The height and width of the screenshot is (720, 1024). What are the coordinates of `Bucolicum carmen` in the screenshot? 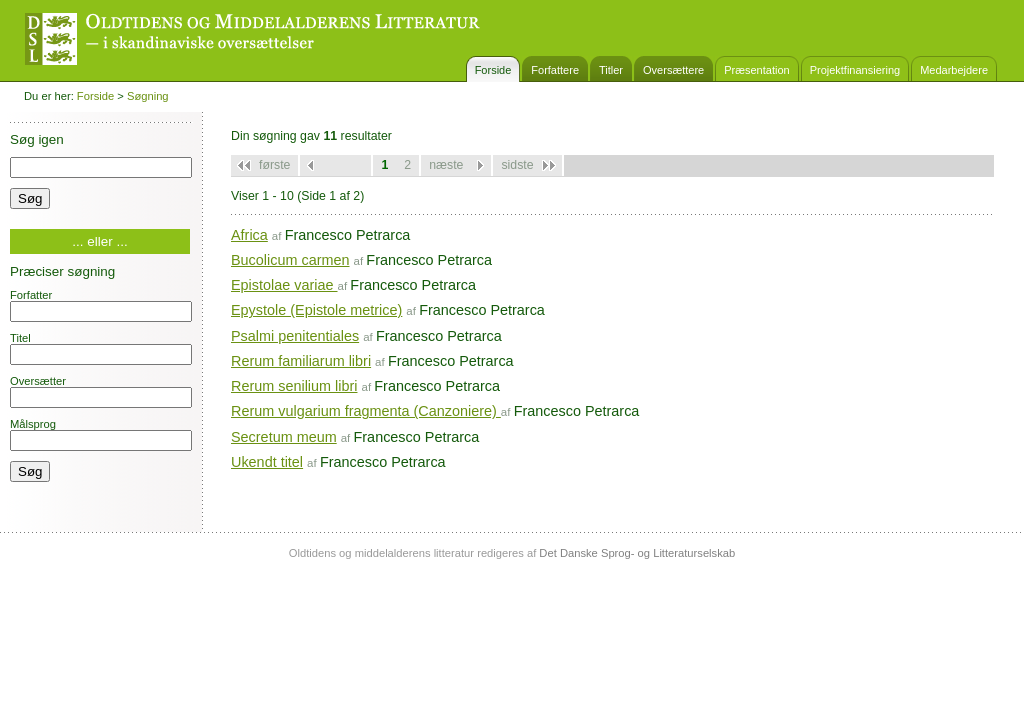 It's located at (290, 260).